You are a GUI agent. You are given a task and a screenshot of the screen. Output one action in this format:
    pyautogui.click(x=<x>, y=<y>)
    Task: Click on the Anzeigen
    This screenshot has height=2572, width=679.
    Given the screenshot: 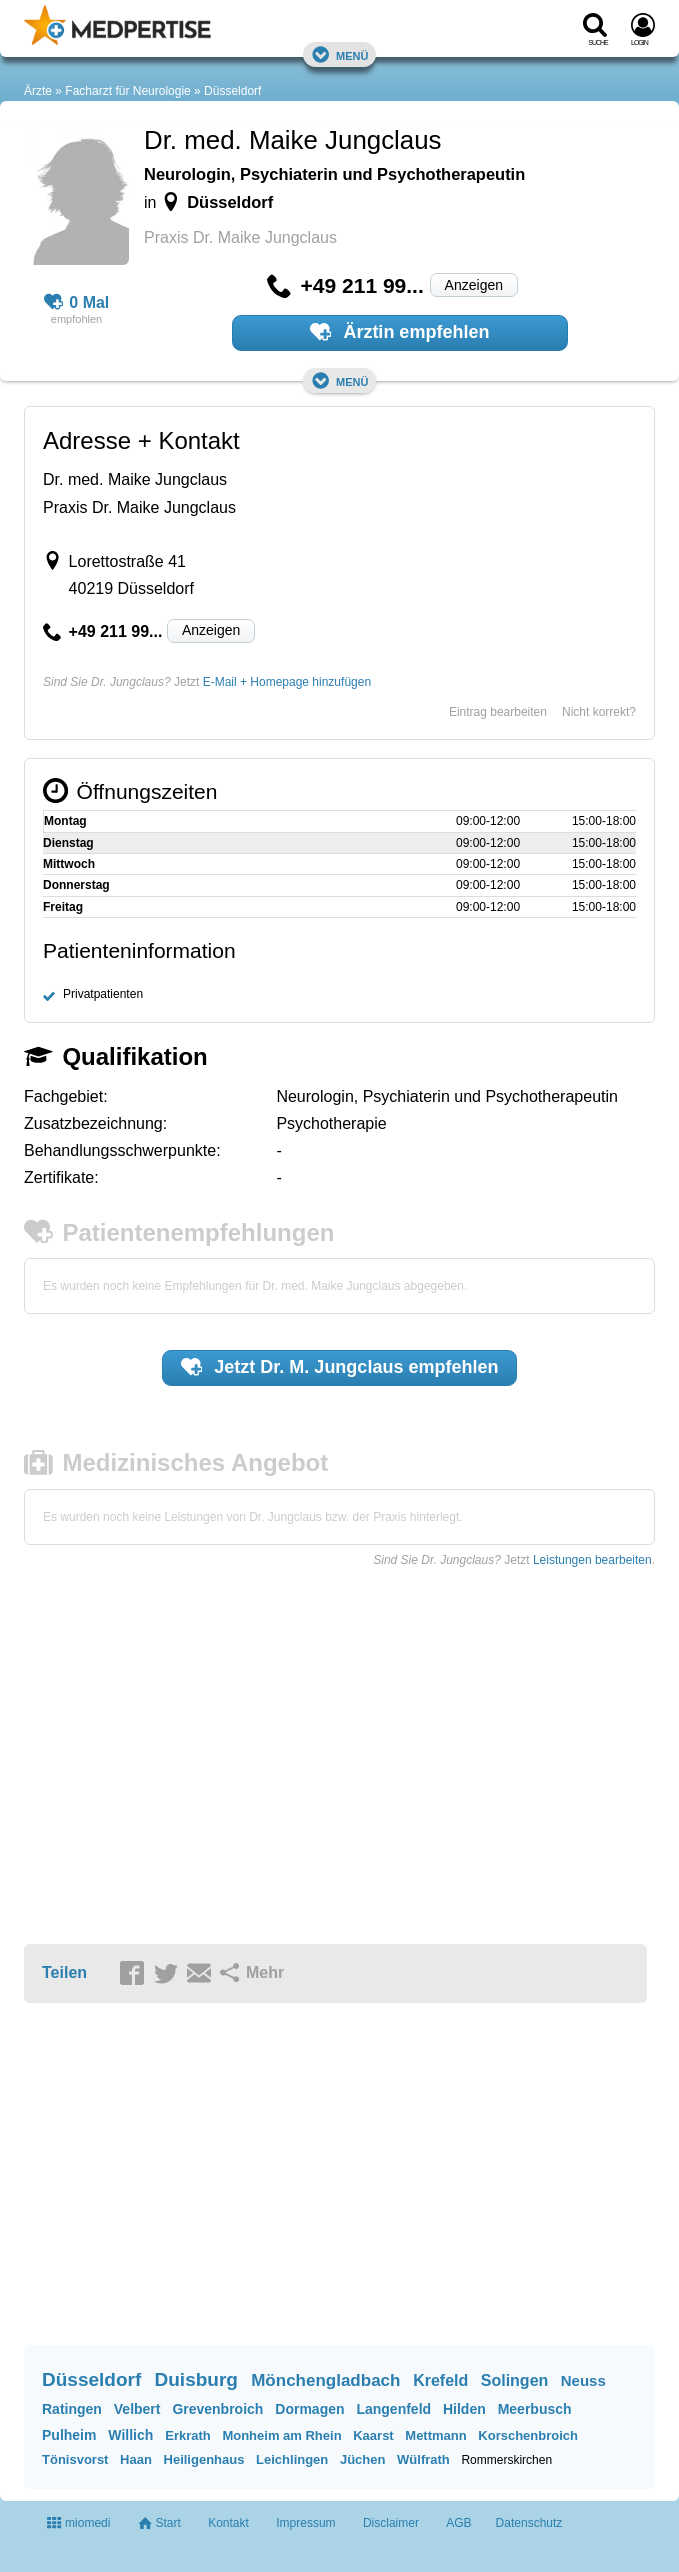 What is the action you would take?
    pyautogui.click(x=474, y=285)
    